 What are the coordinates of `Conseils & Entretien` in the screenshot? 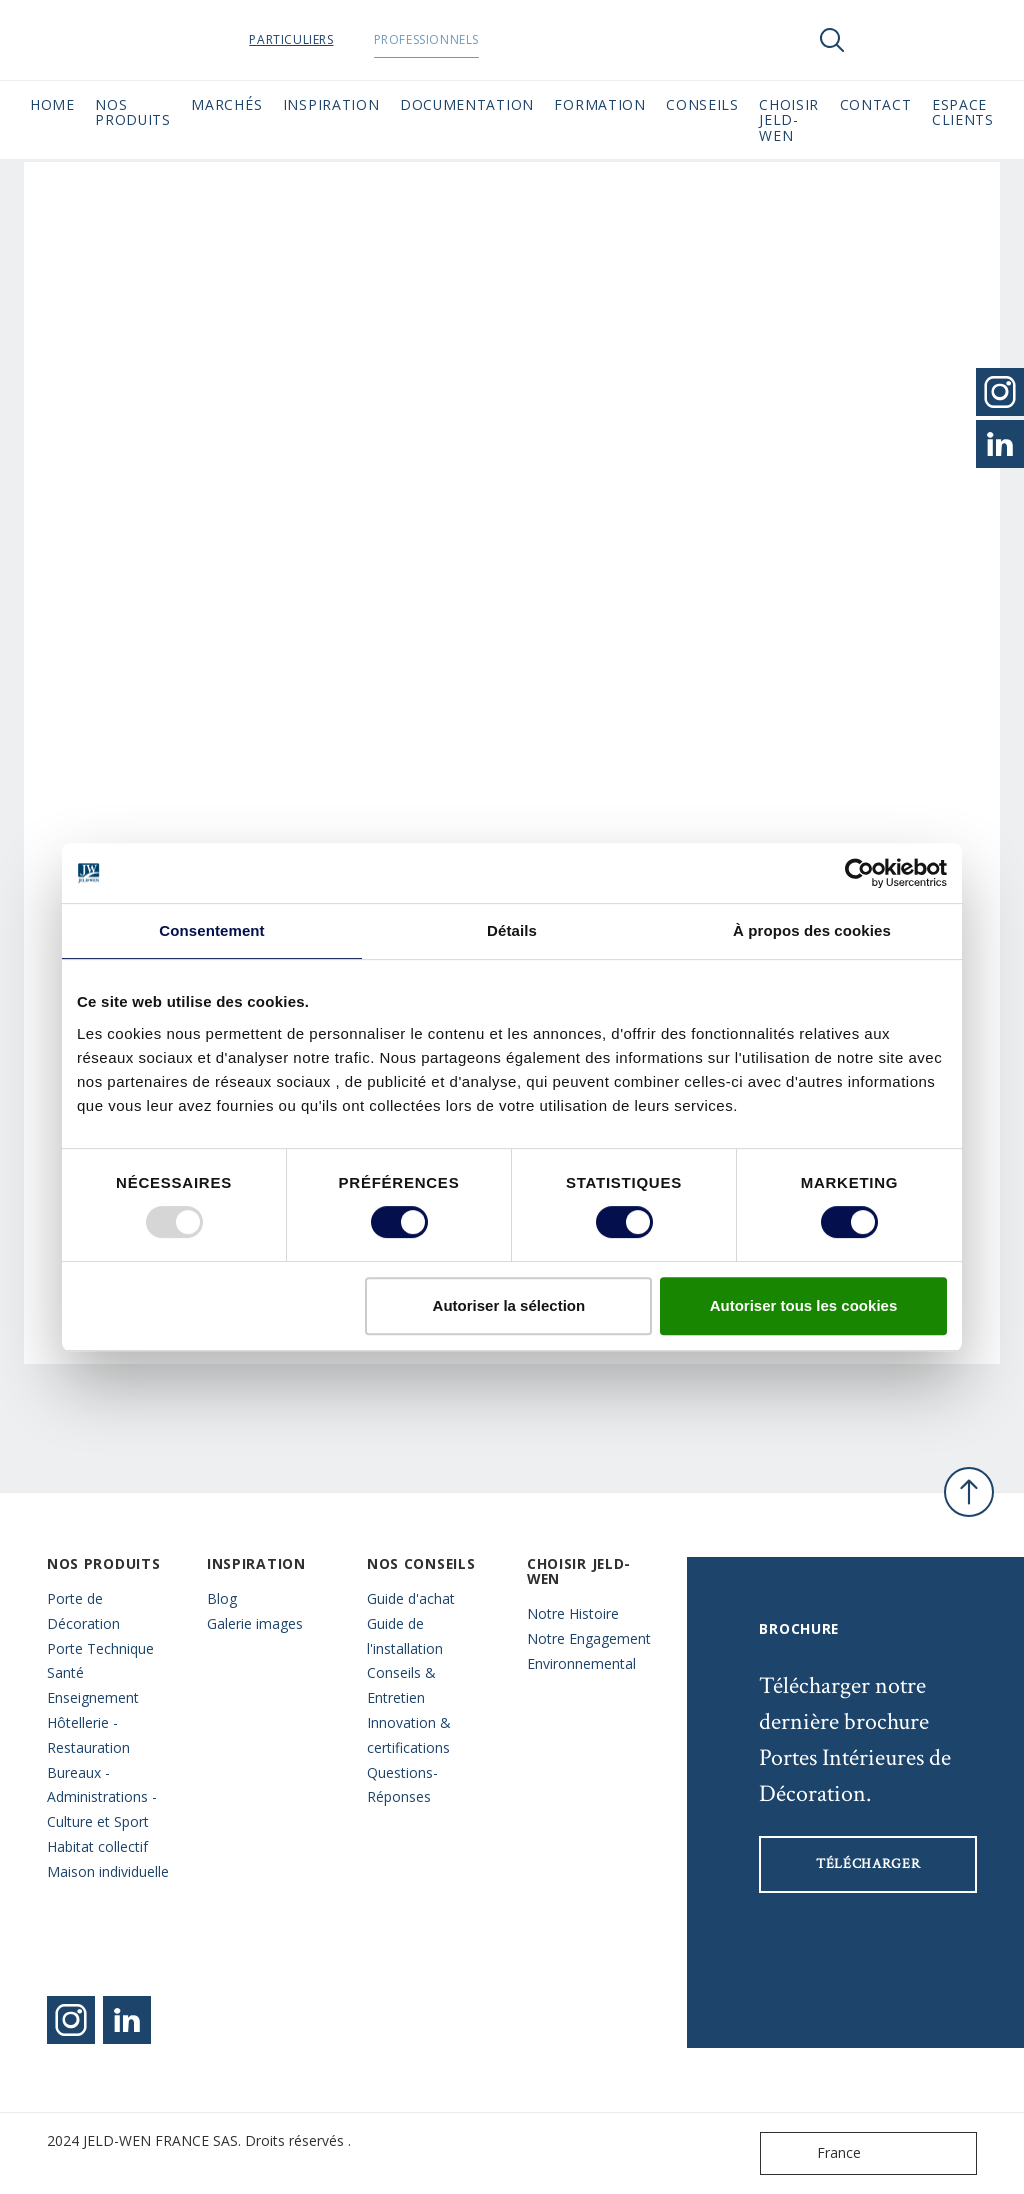 It's located at (401, 1685).